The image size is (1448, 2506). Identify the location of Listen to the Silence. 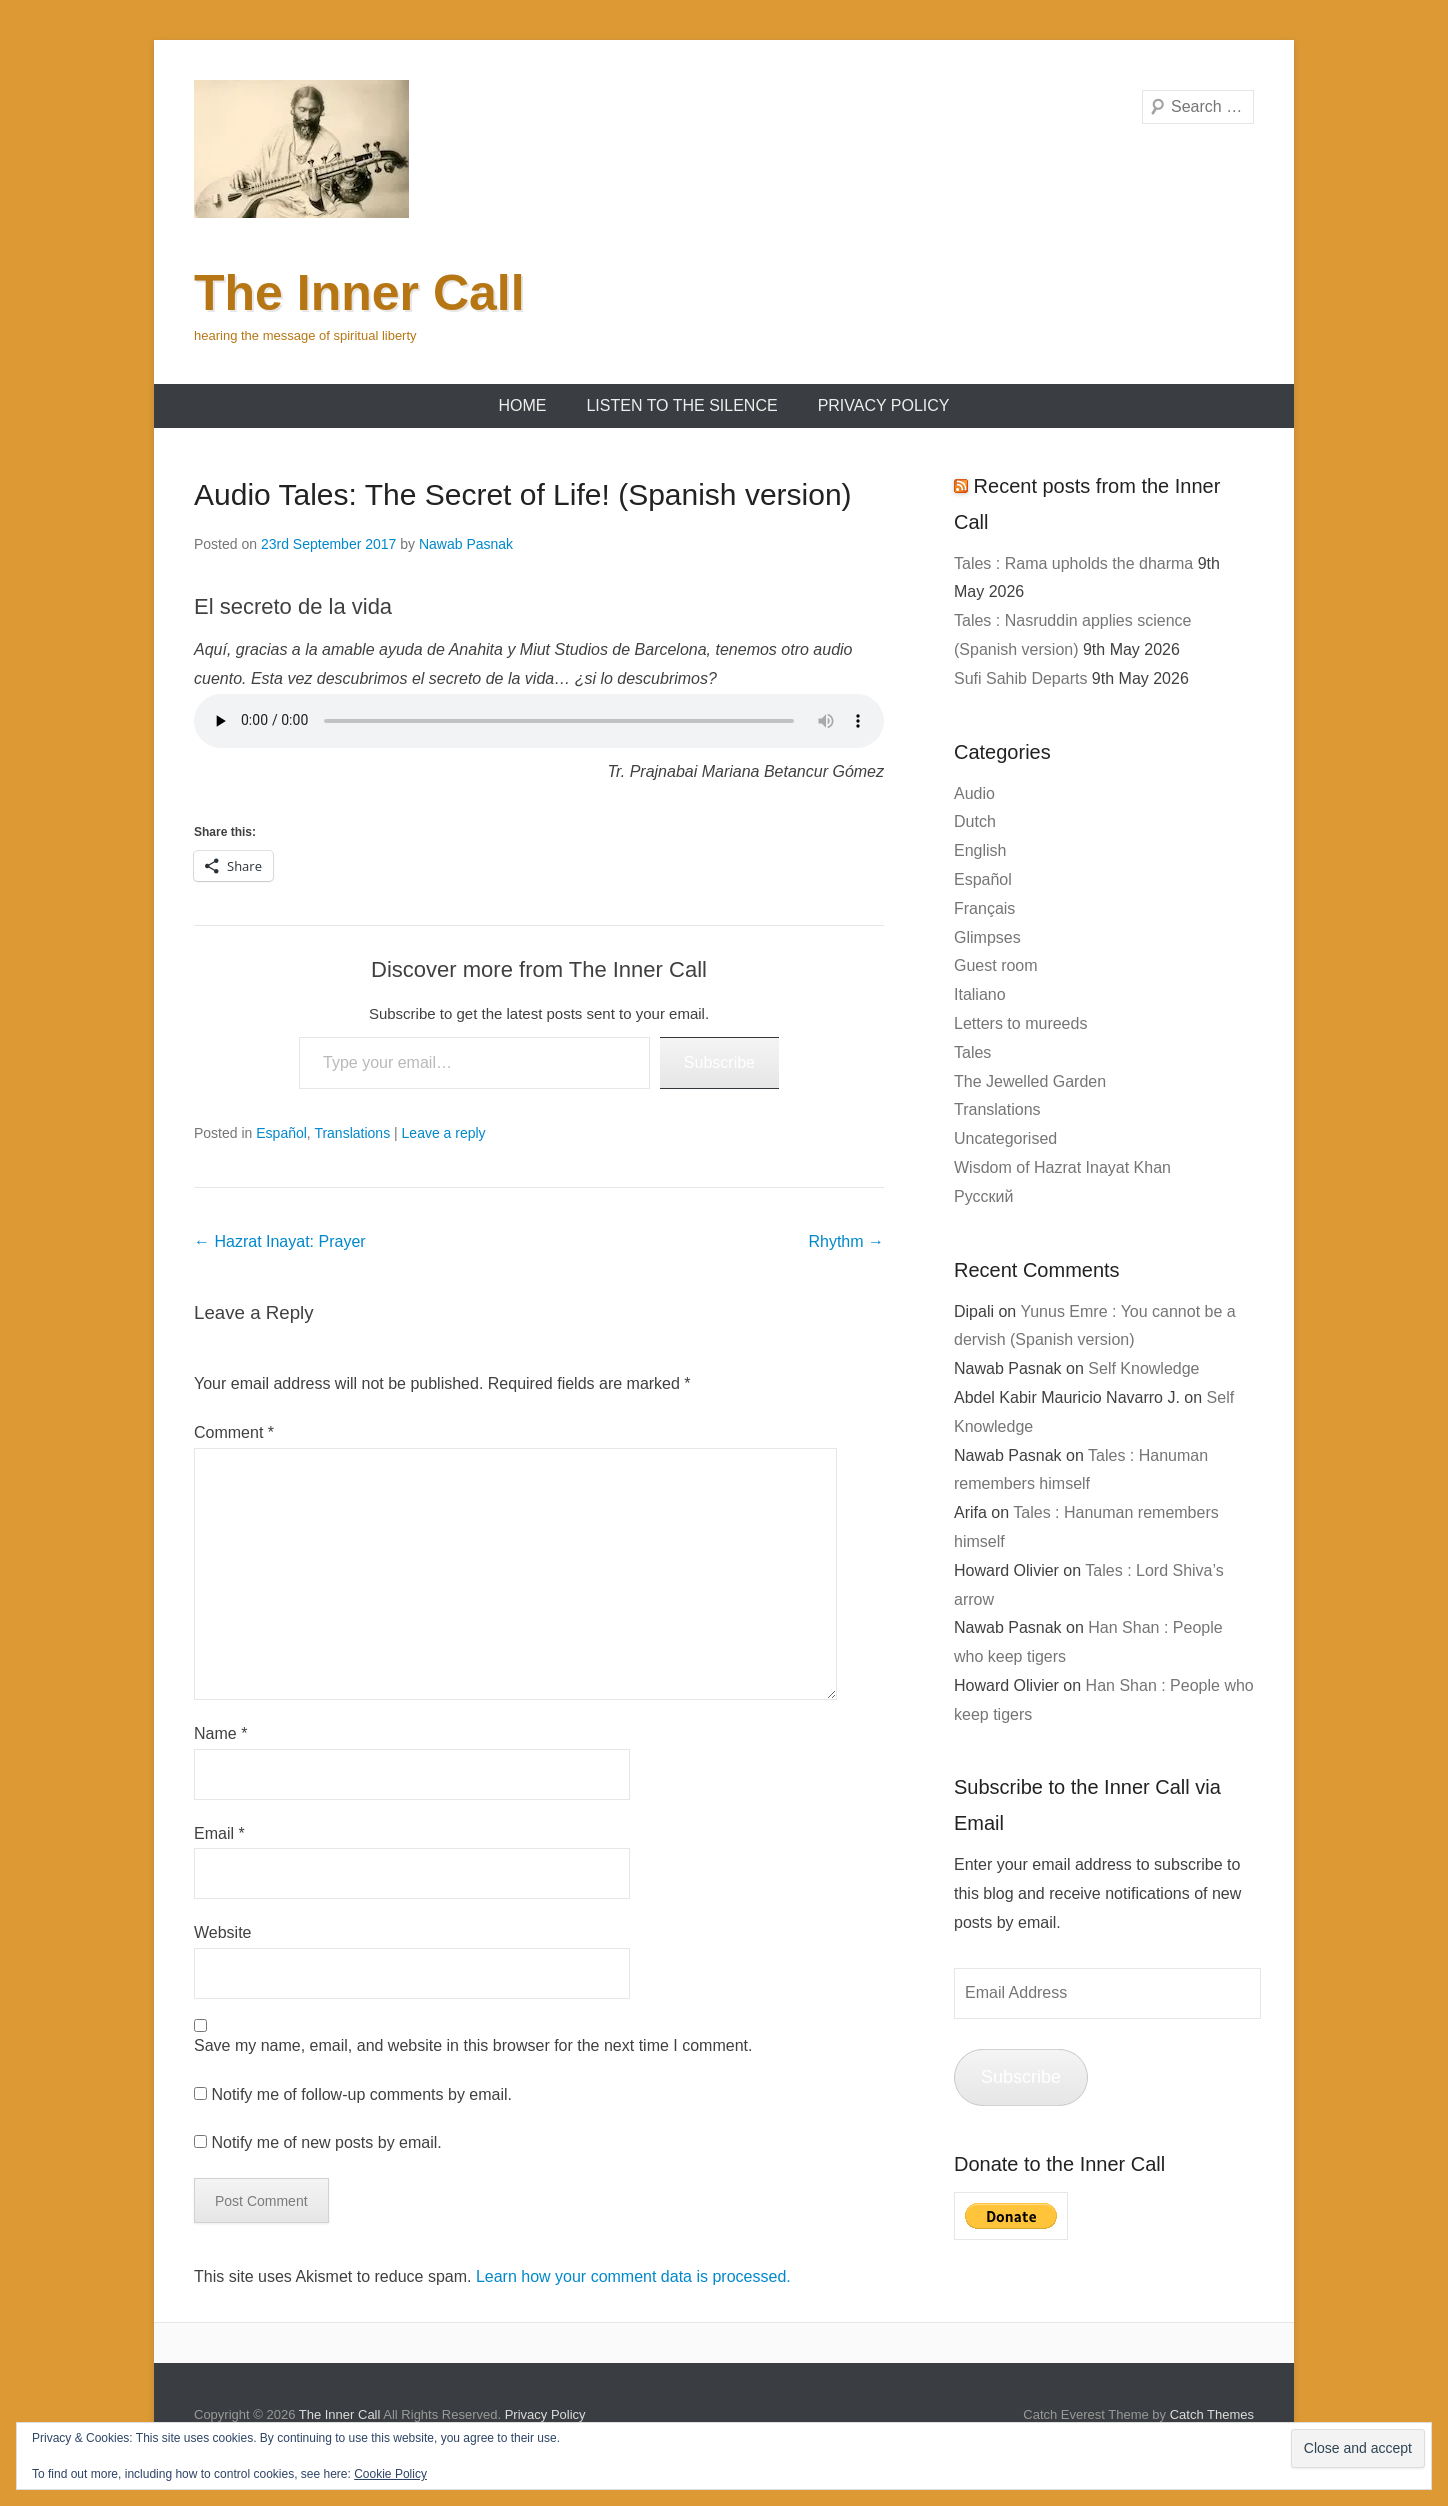
(681, 405).